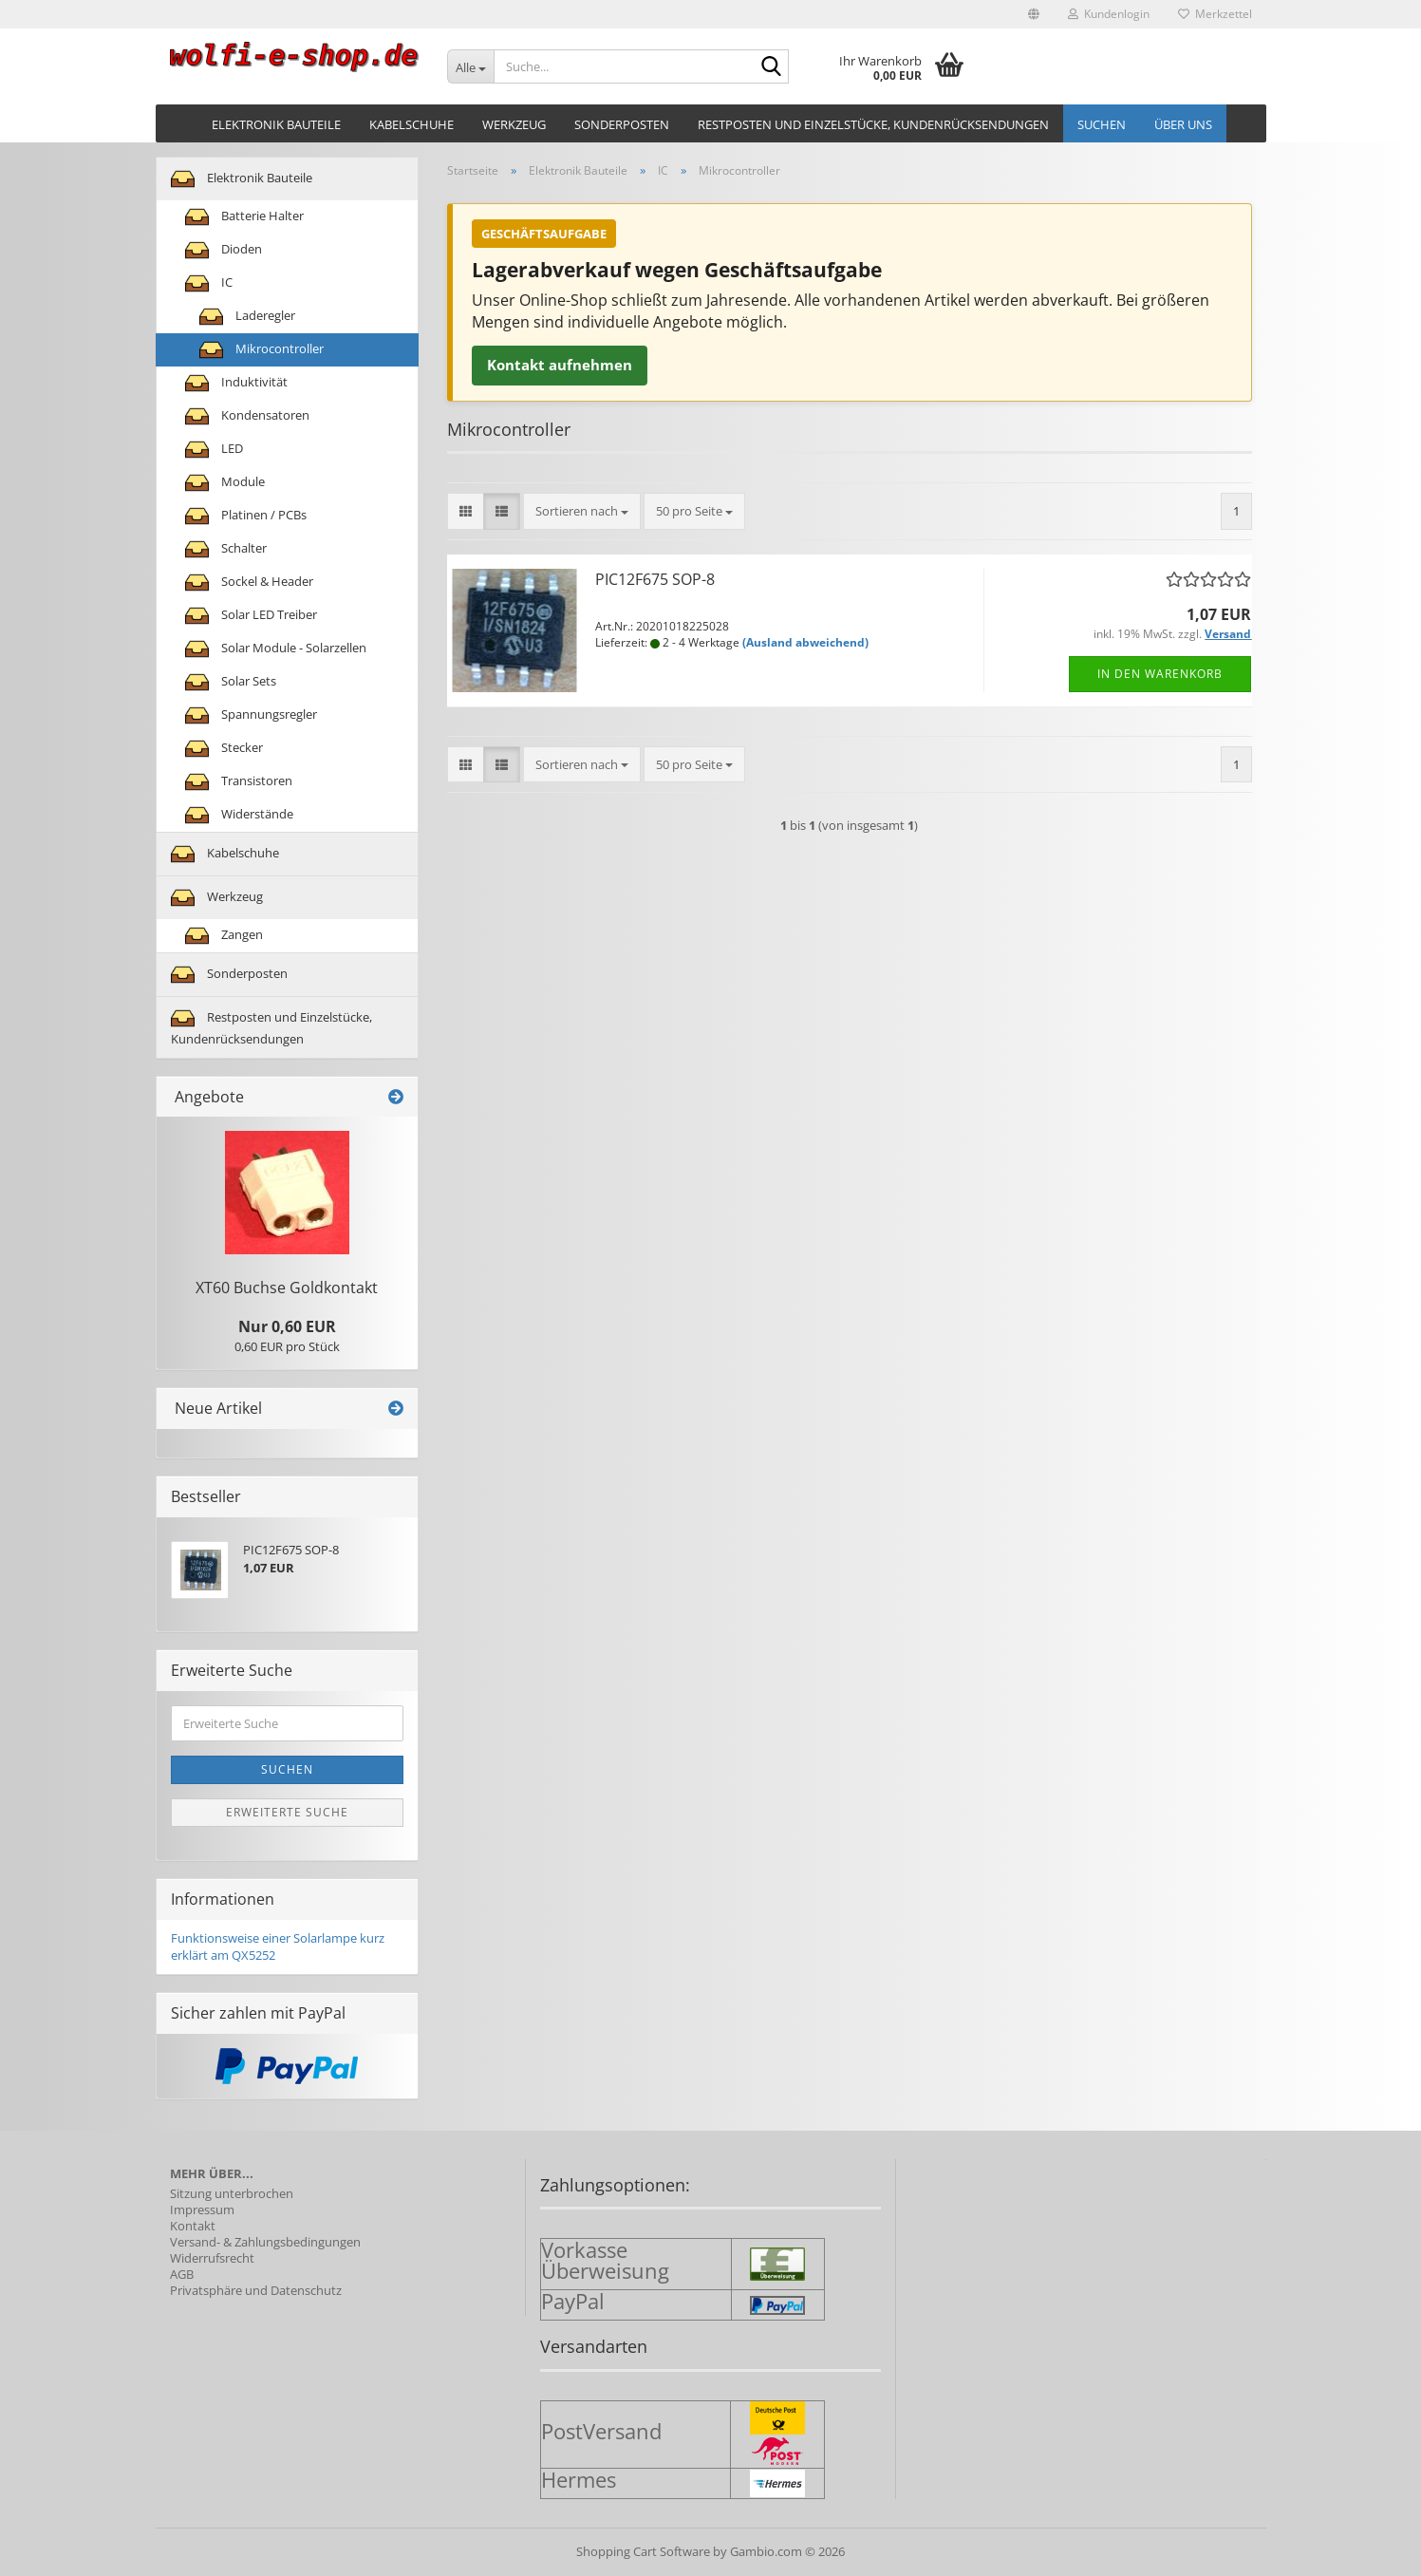 This screenshot has width=1421, height=2576. I want to click on Kontakt aufnehmen, so click(559, 364).